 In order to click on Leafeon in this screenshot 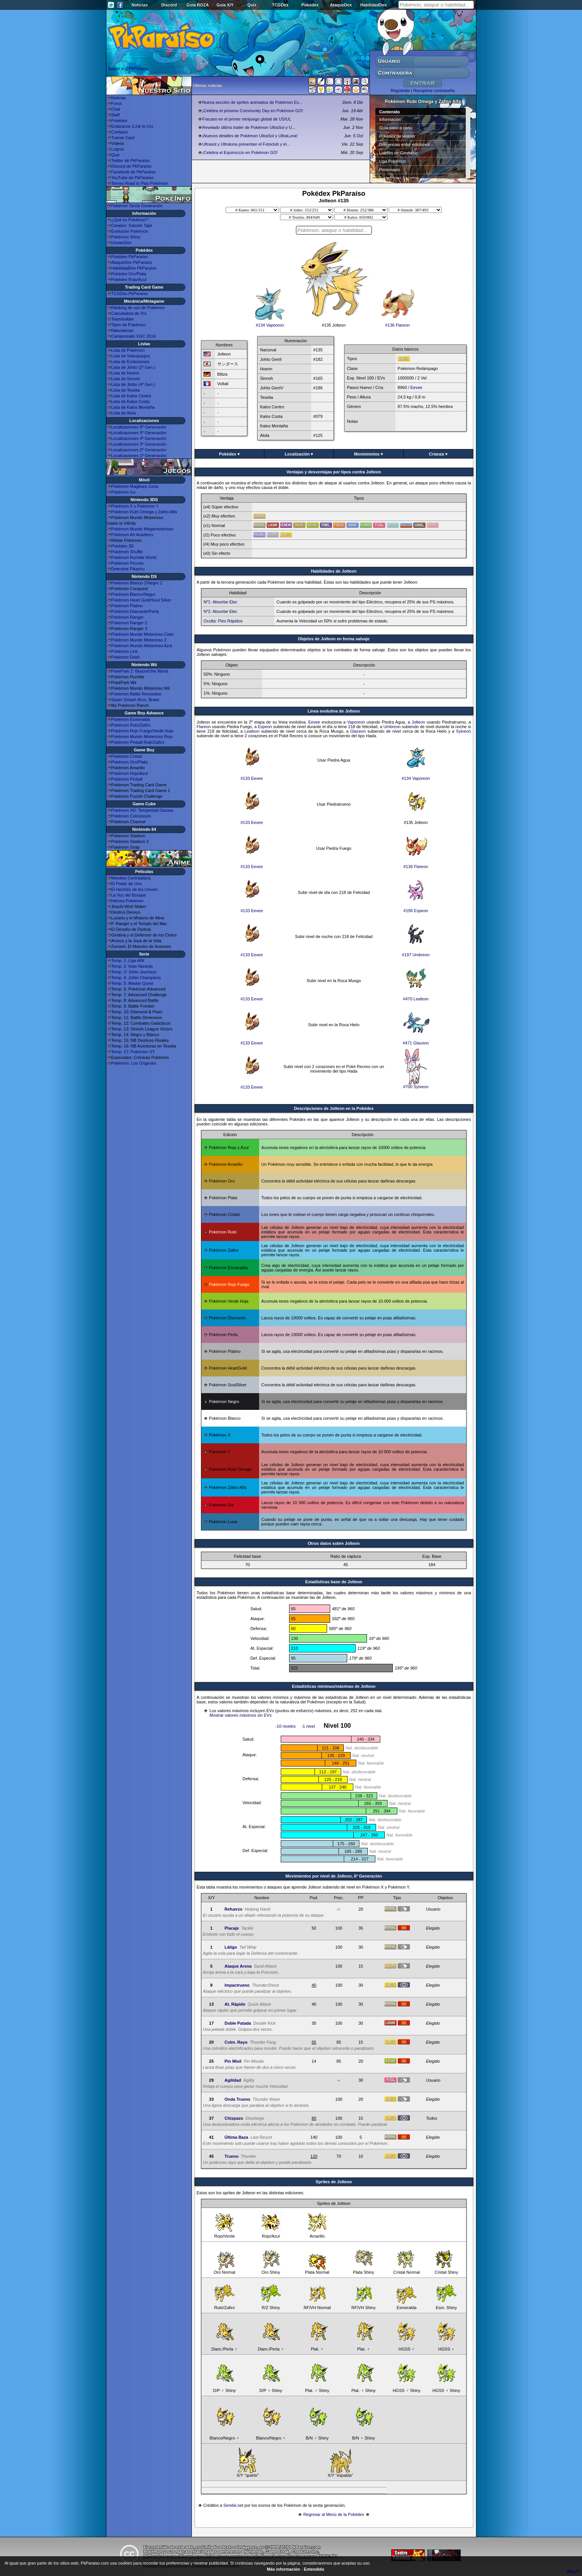, I will do `click(251, 731)`.